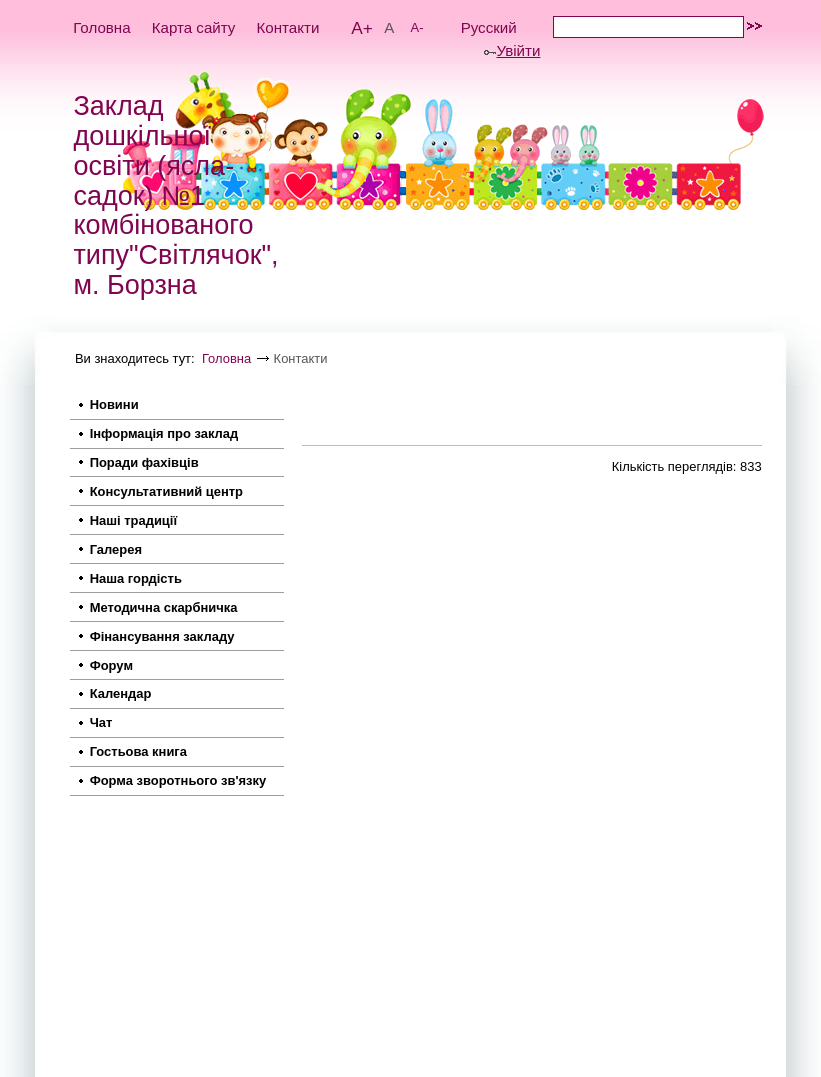  Describe the element at coordinates (166, 491) in the screenshot. I see `Консультативний центр` at that location.